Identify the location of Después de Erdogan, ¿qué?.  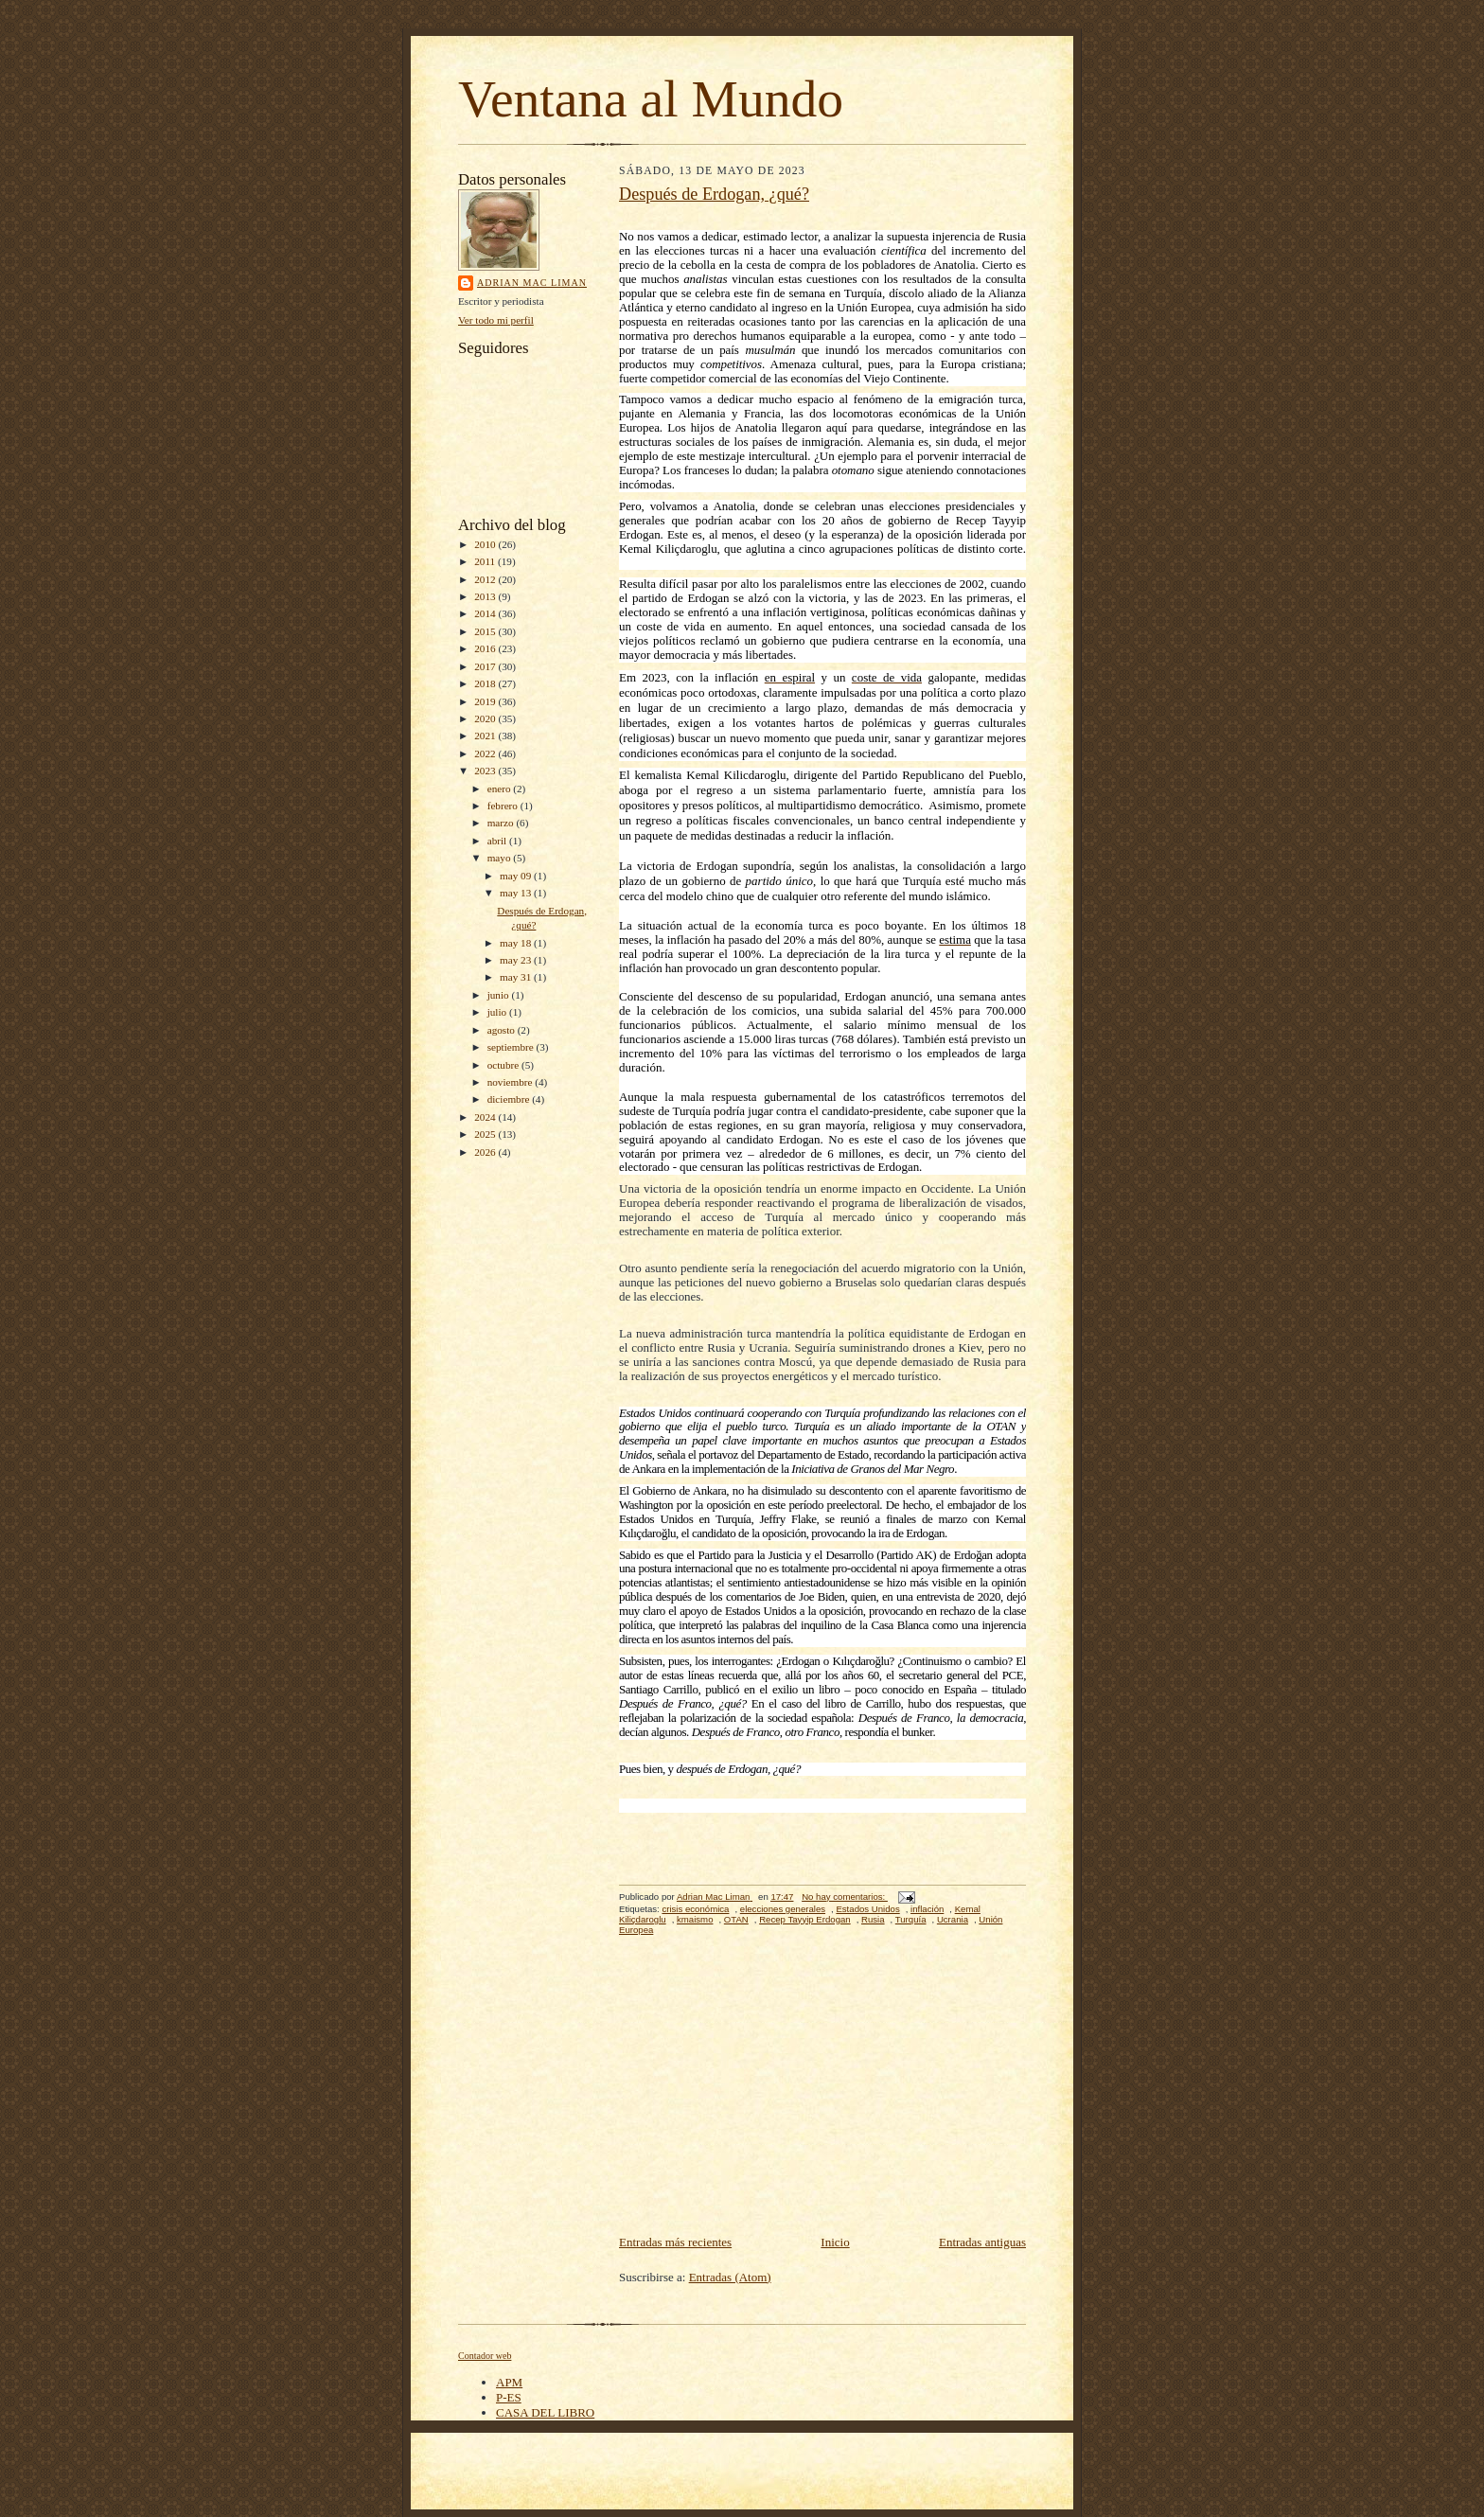
(714, 194).